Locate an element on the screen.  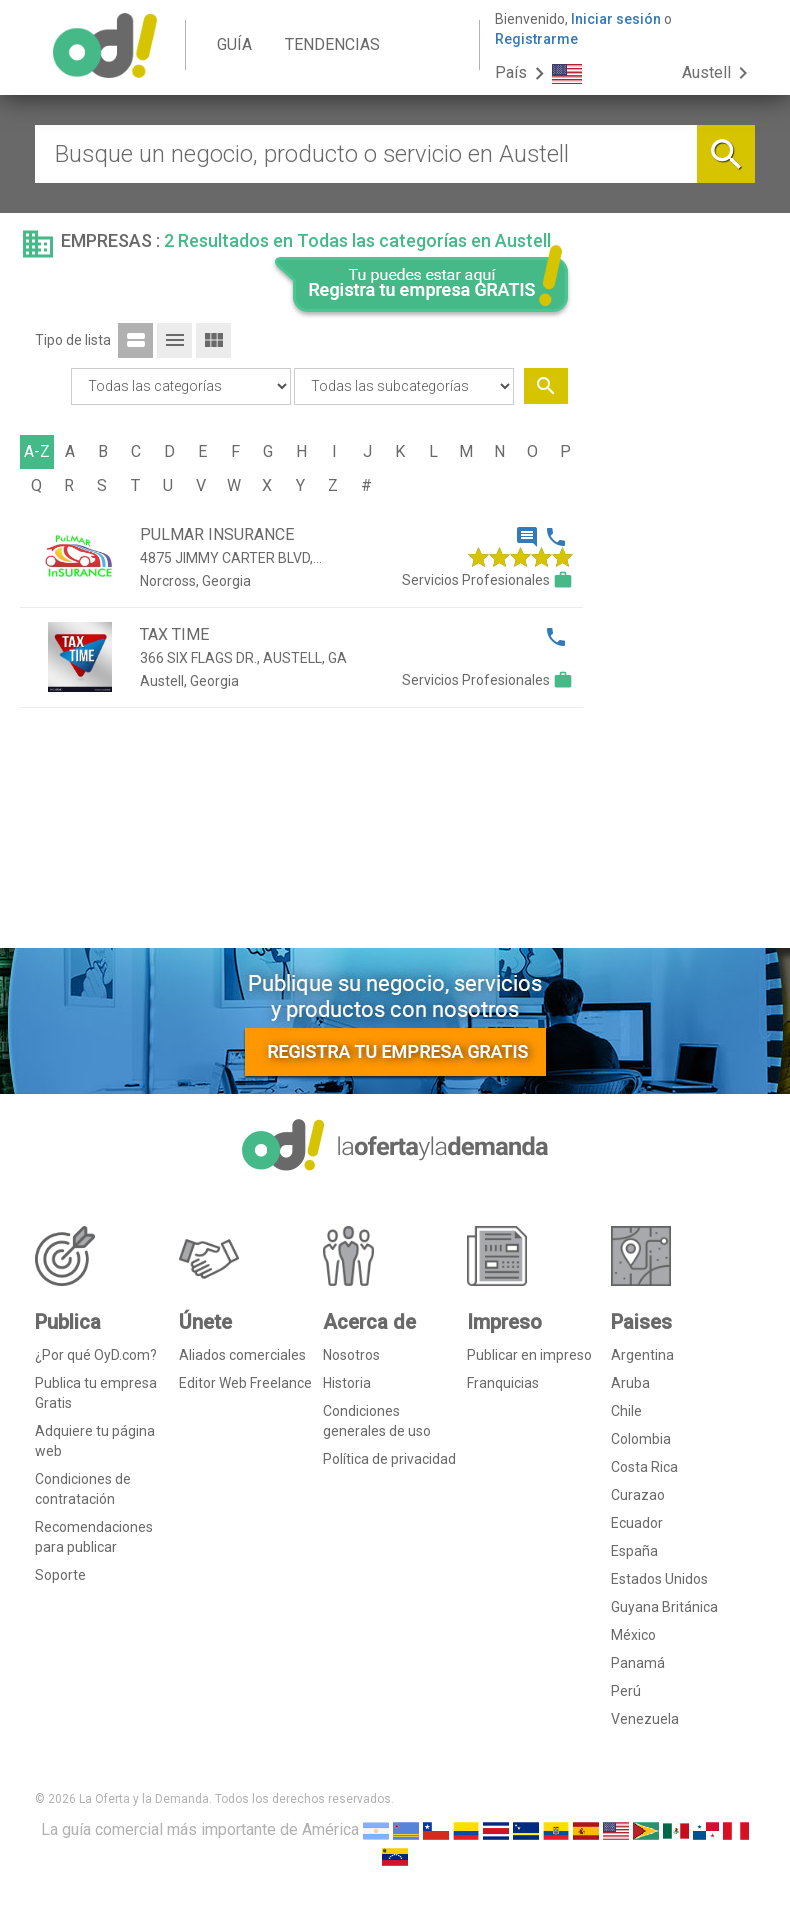
TENDENCIAS is located at coordinates (332, 44).